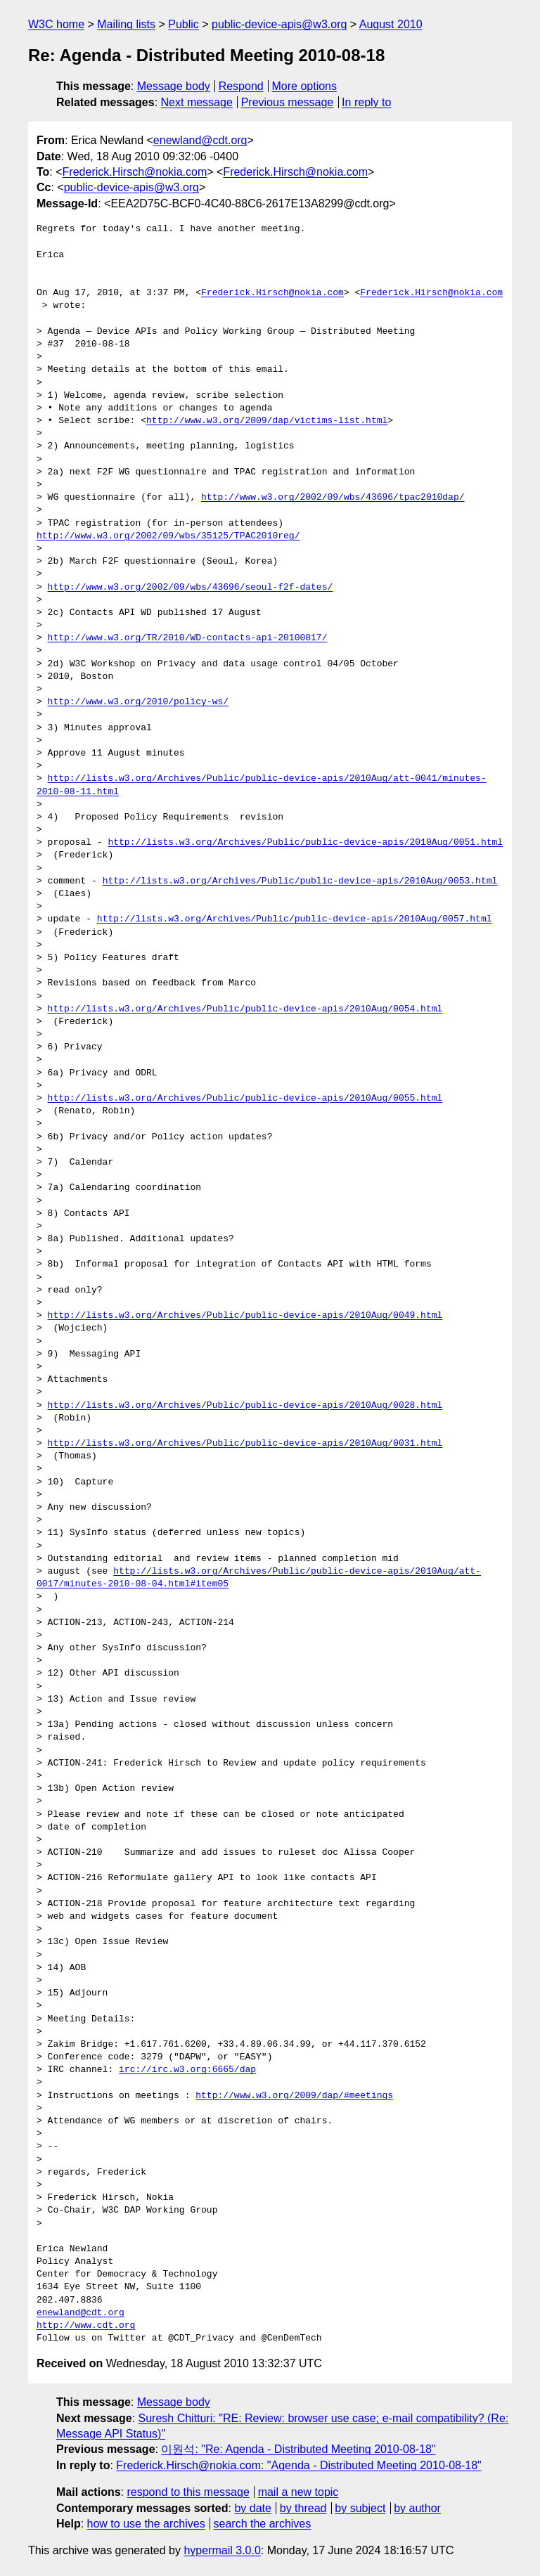  What do you see at coordinates (188, 2492) in the screenshot?
I see `respond to this message` at bounding box center [188, 2492].